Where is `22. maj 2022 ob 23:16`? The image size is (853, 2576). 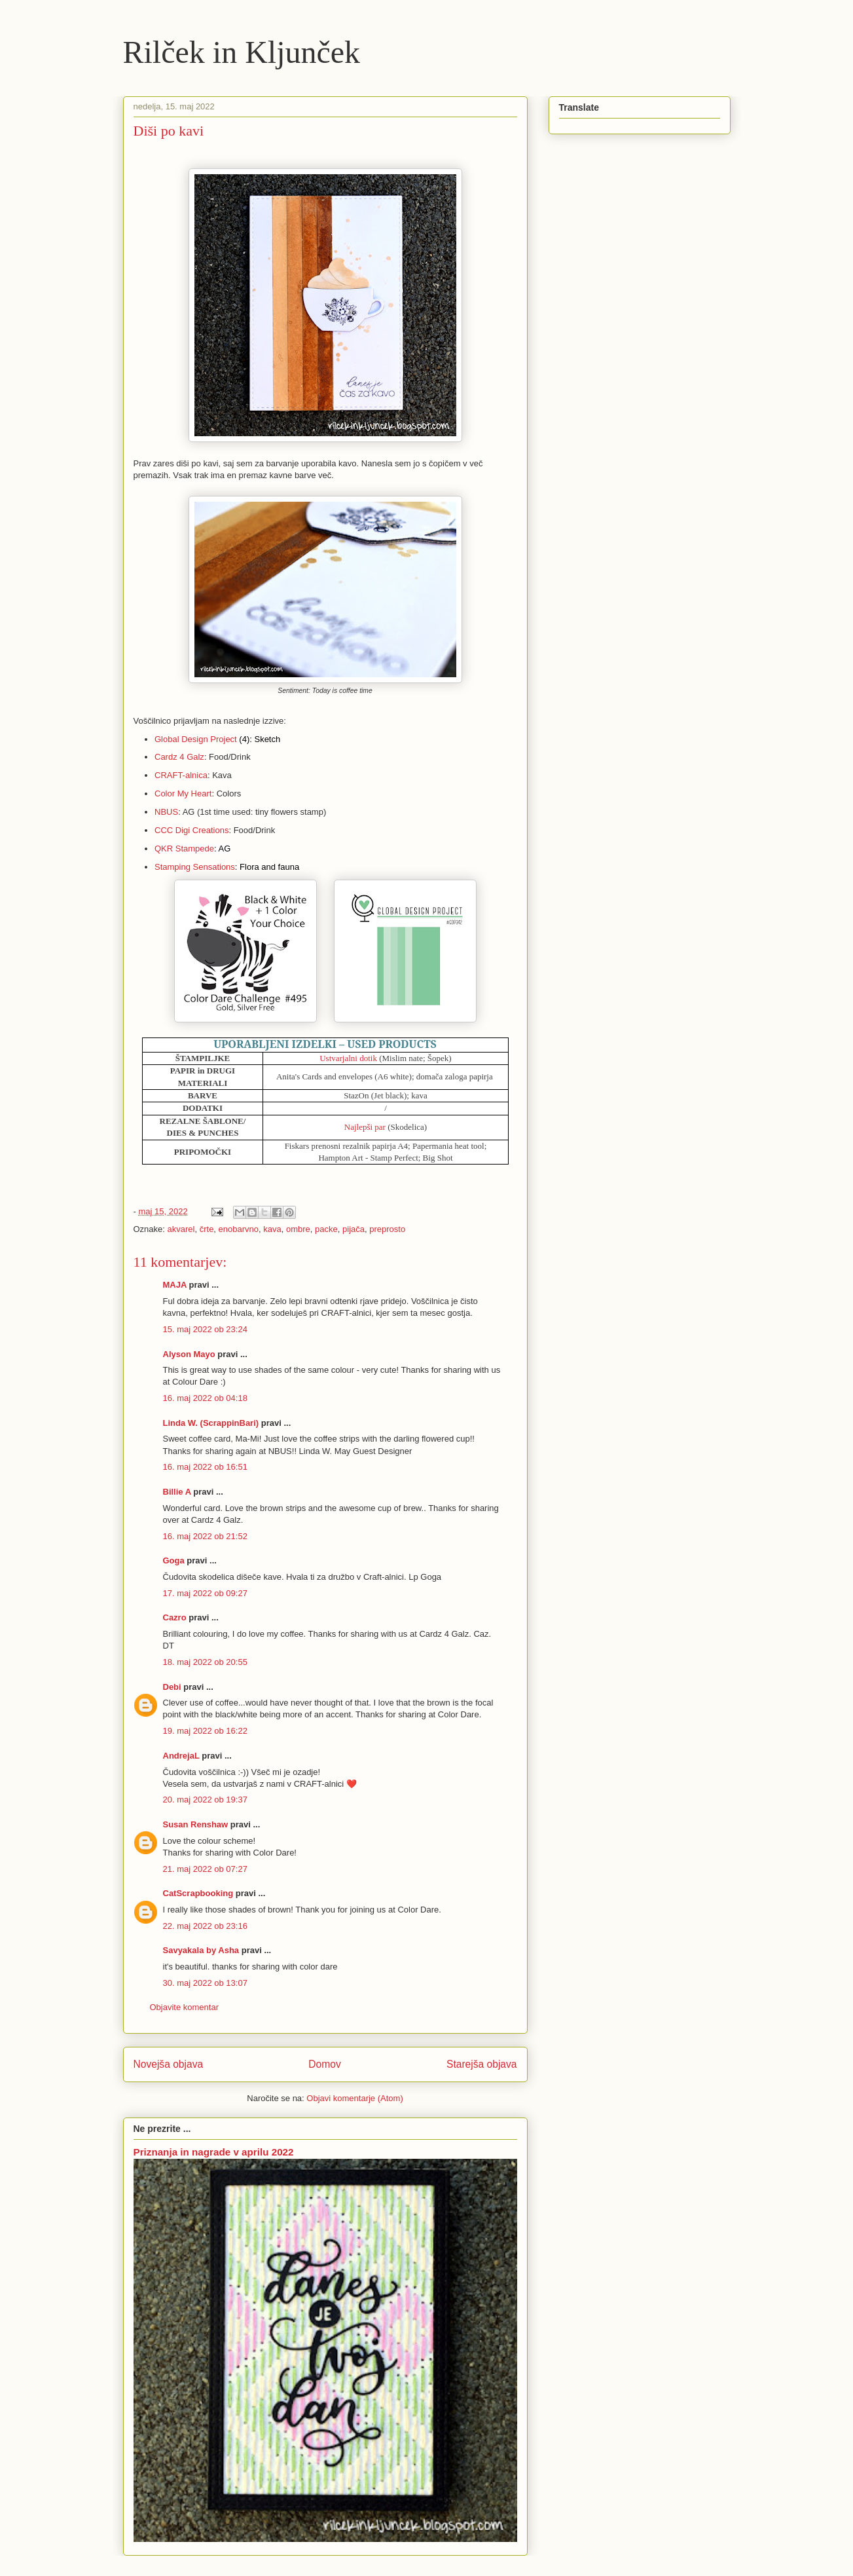
22. maj 2022 ob 23:16 is located at coordinates (205, 1926).